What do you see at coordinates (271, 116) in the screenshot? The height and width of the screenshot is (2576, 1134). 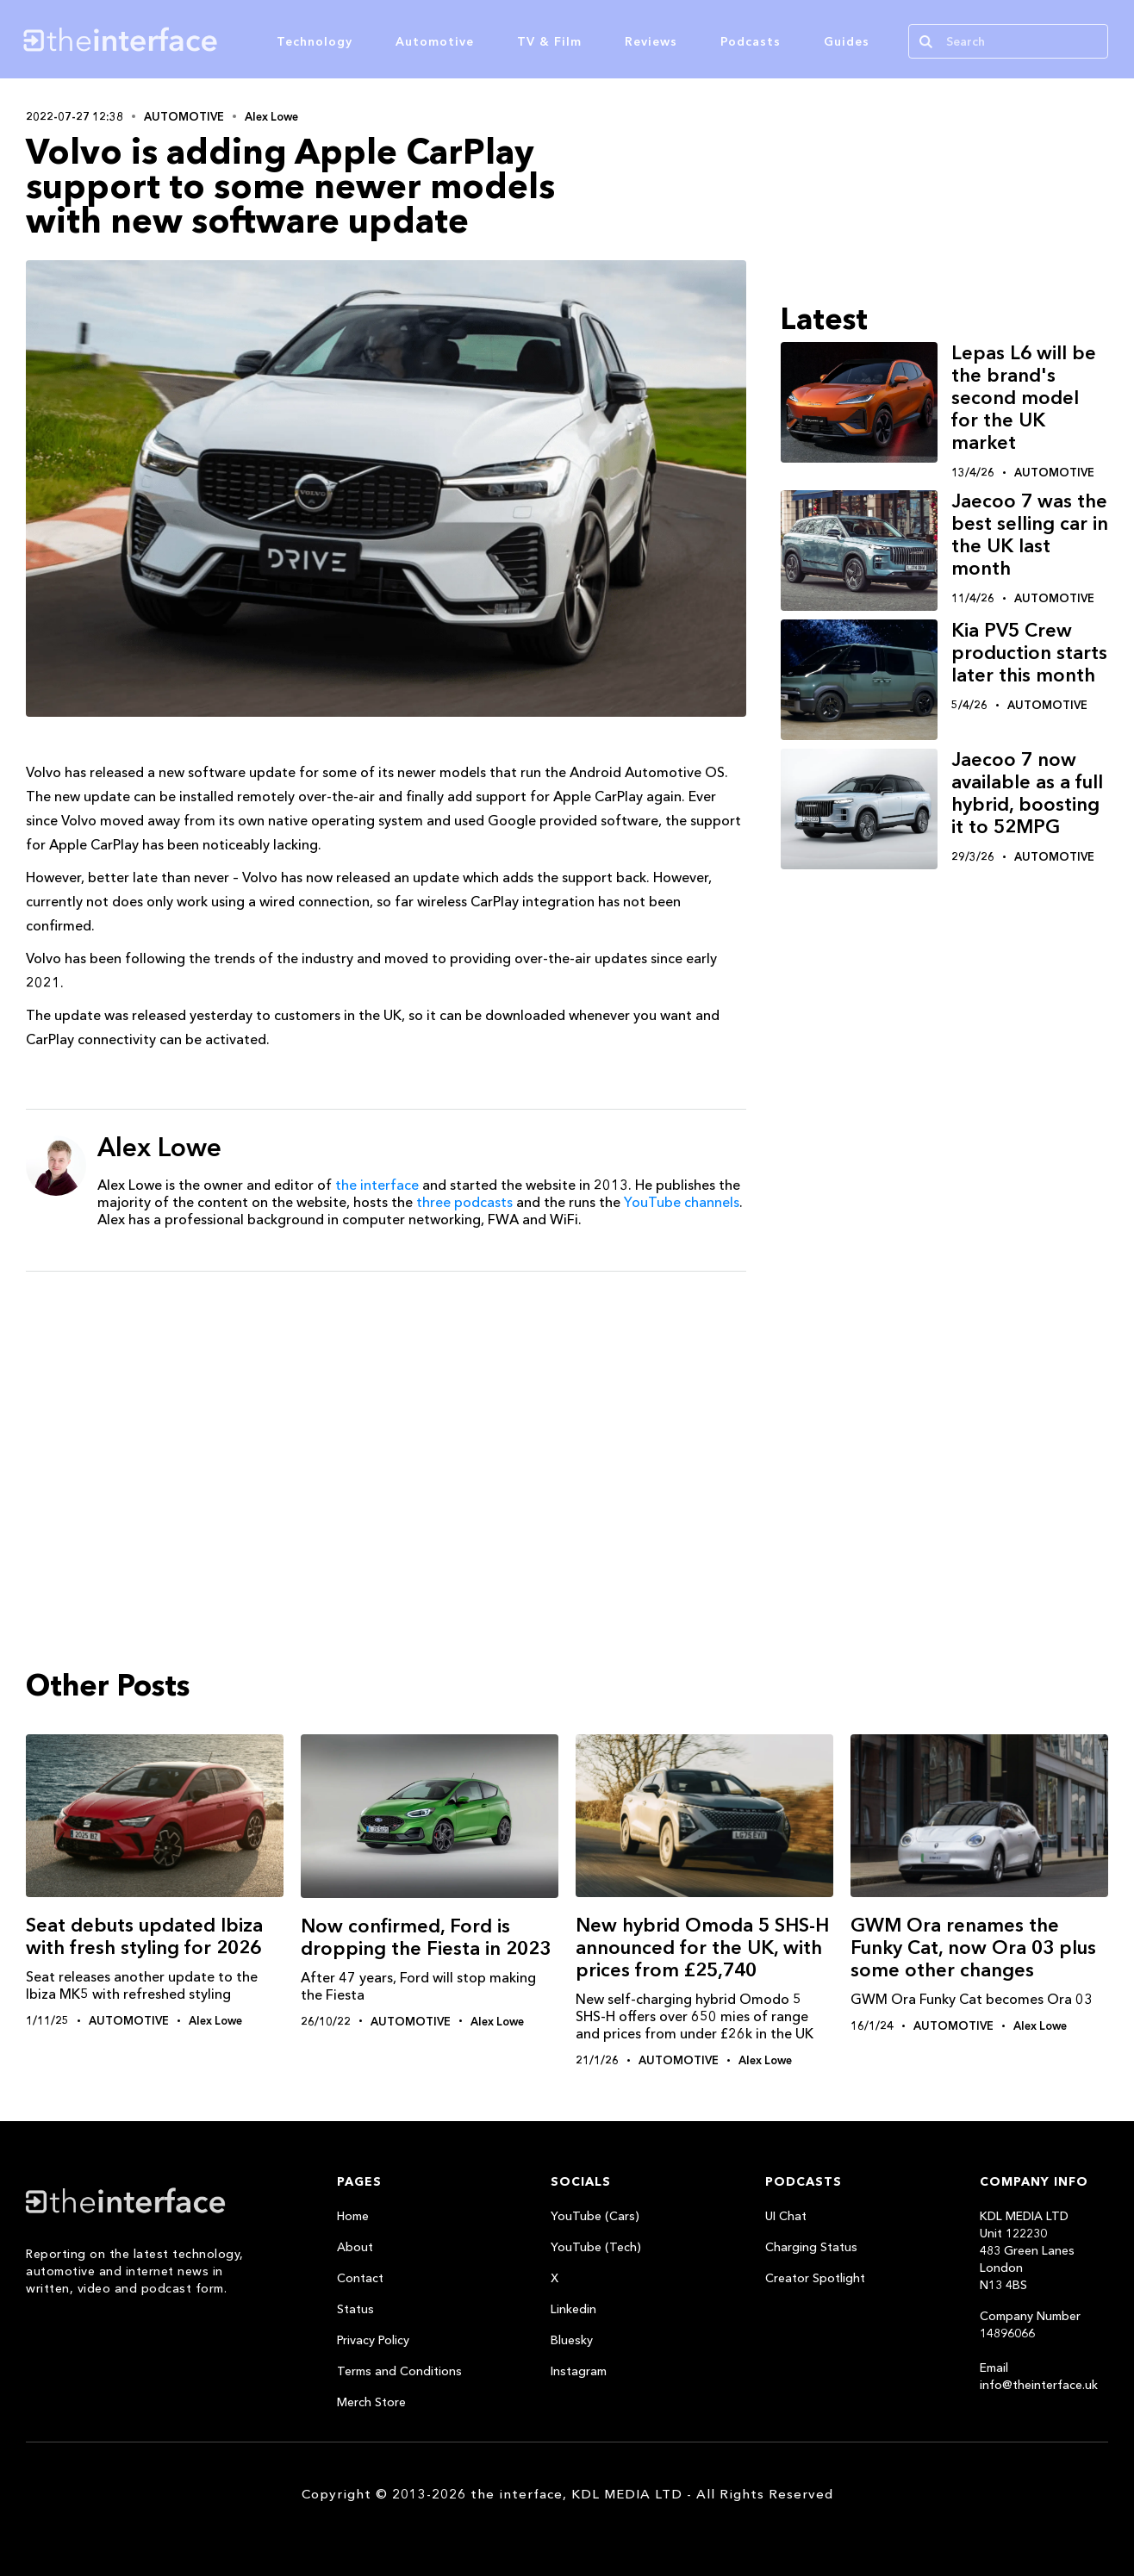 I see `Alex Lowe` at bounding box center [271, 116].